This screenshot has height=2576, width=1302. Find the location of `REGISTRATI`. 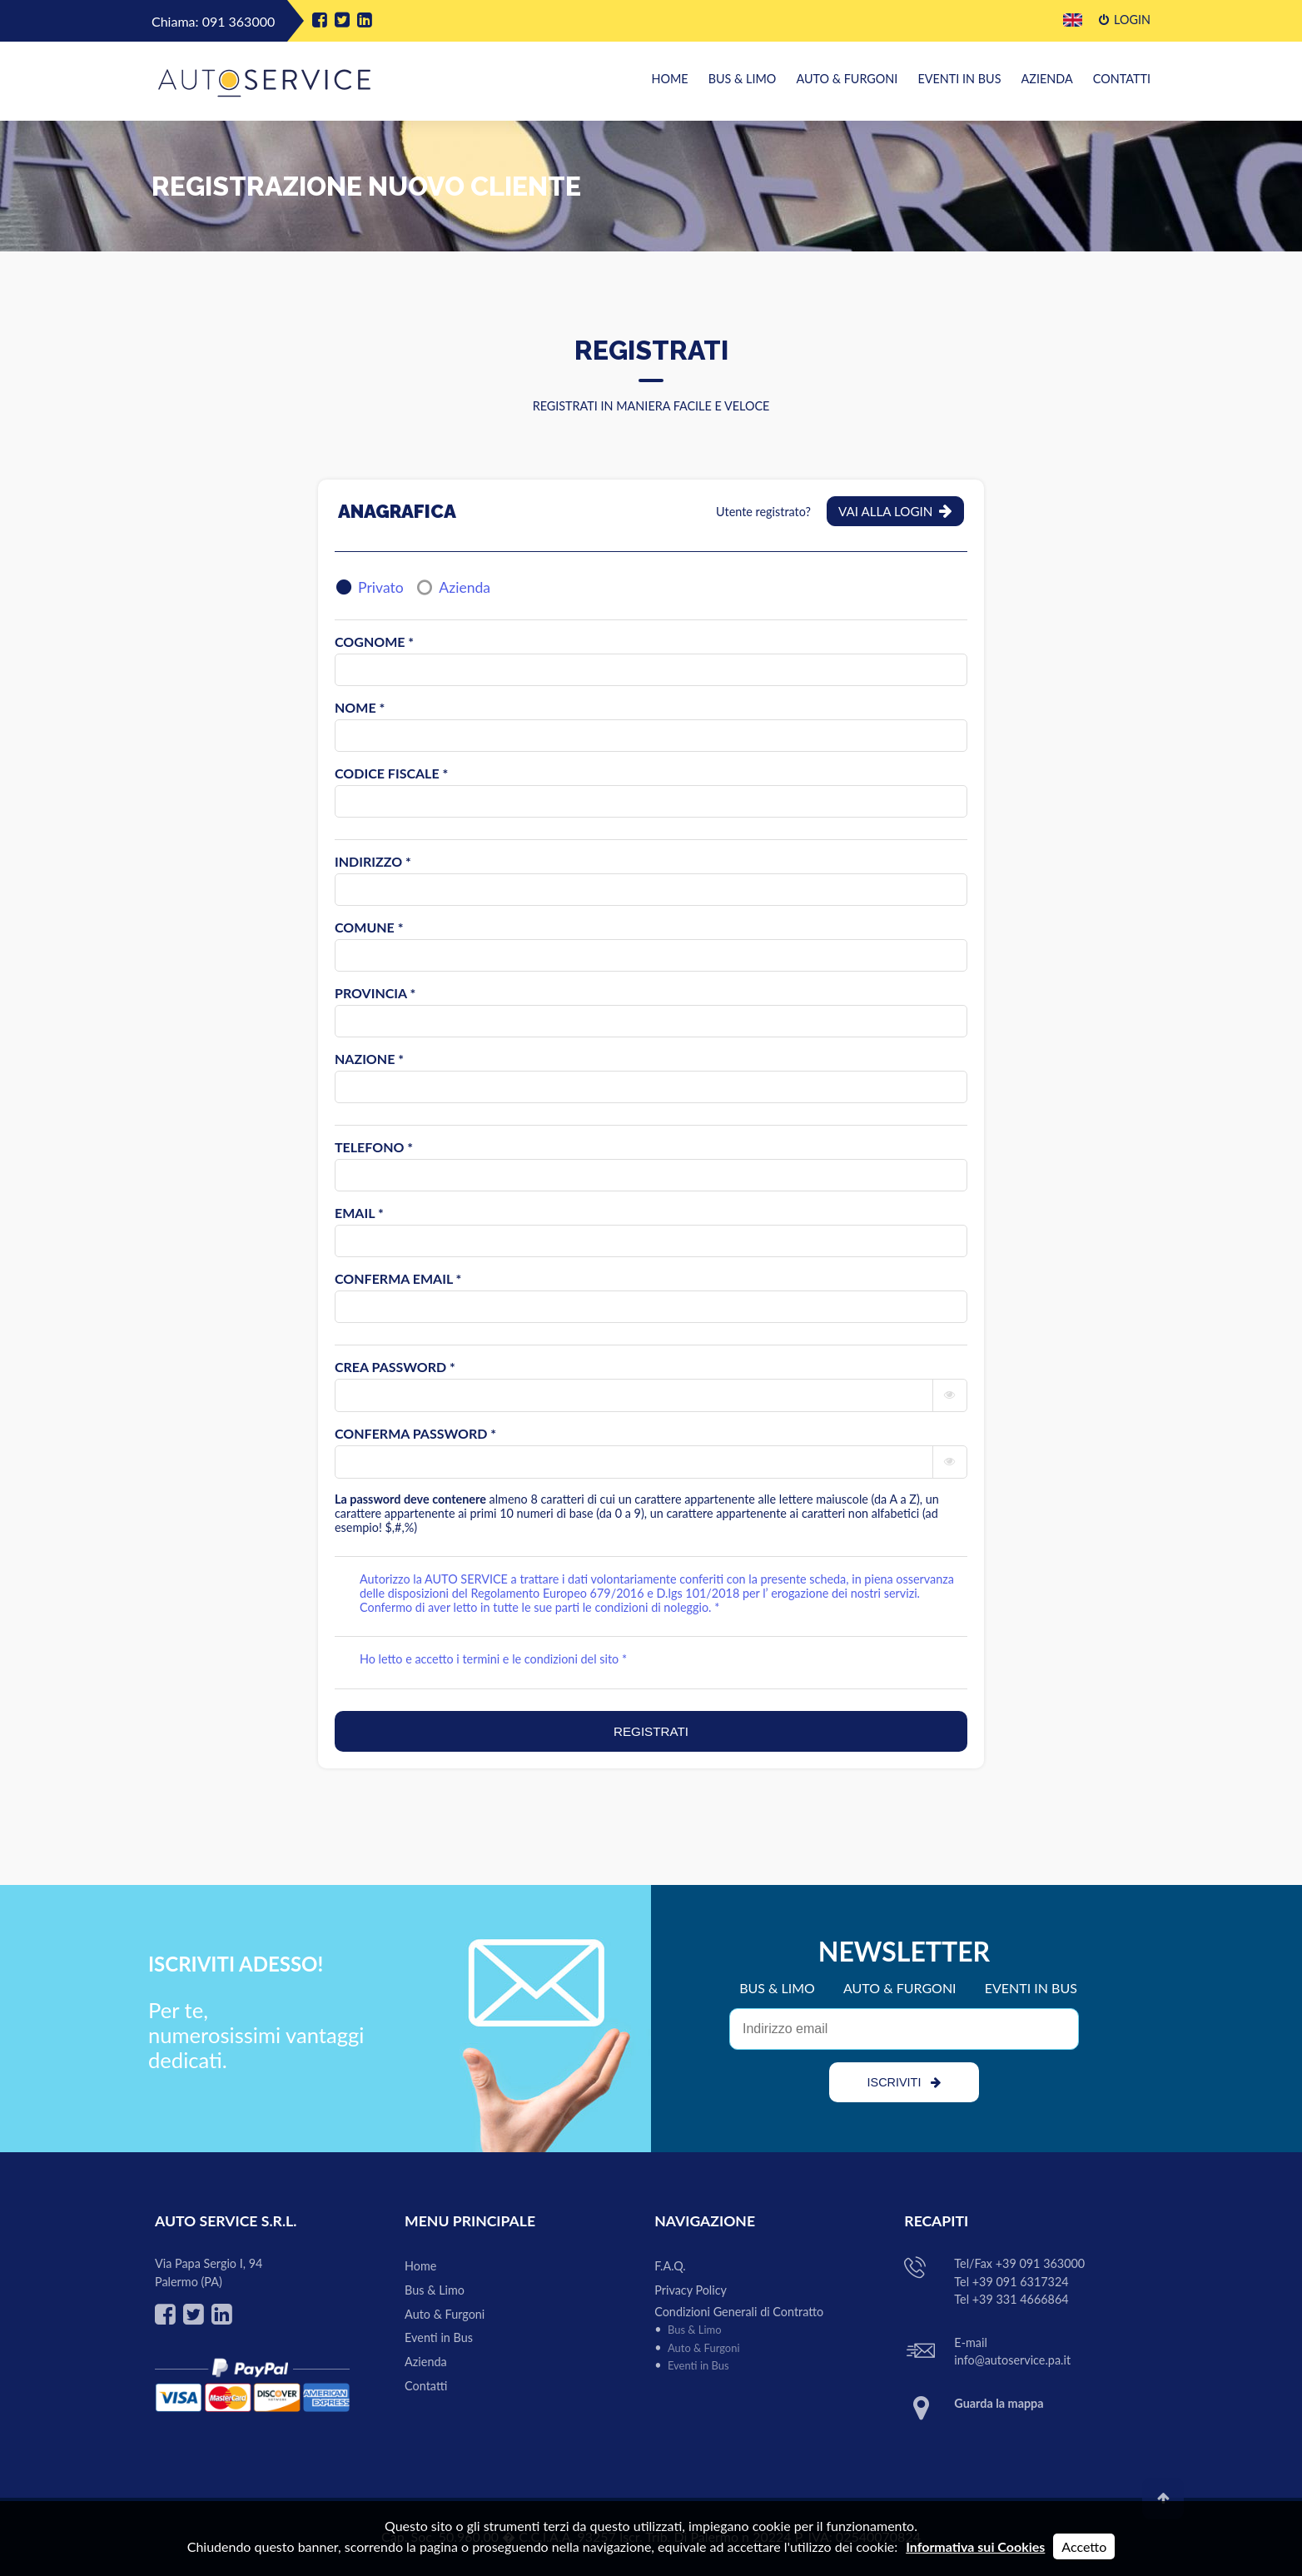

REGISTRATI is located at coordinates (651, 1731).